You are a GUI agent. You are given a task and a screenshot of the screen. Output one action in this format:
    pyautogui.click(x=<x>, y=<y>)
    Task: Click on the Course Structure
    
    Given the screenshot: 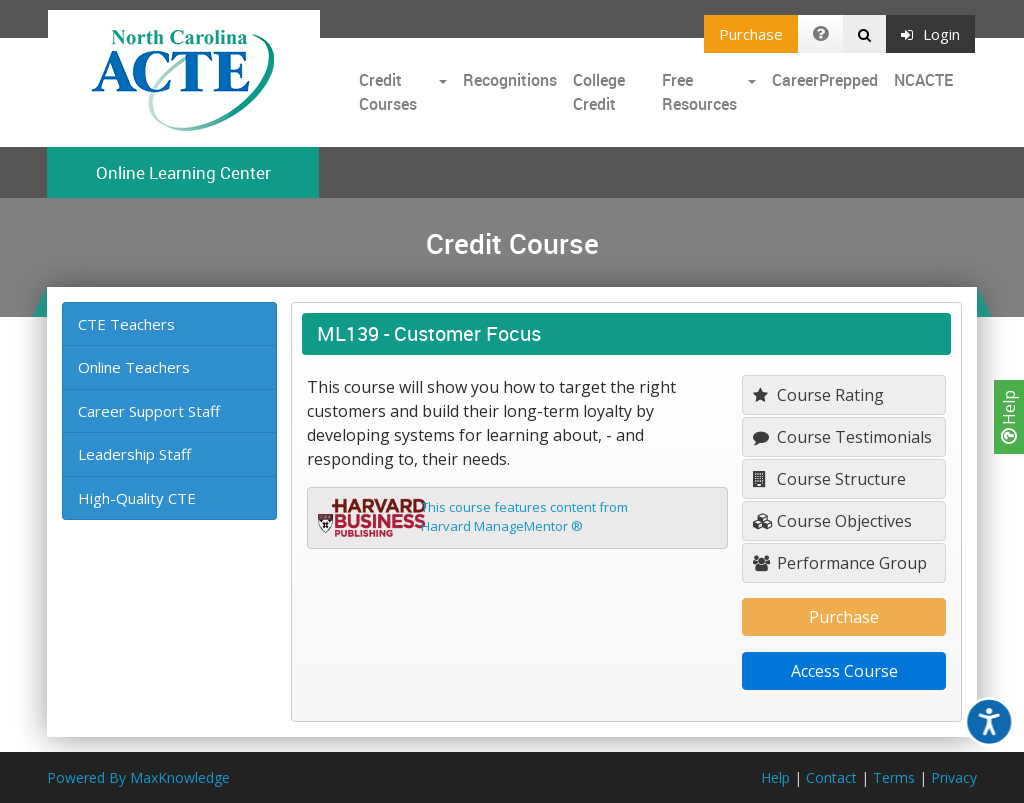 What is the action you would take?
    pyautogui.click(x=829, y=479)
    